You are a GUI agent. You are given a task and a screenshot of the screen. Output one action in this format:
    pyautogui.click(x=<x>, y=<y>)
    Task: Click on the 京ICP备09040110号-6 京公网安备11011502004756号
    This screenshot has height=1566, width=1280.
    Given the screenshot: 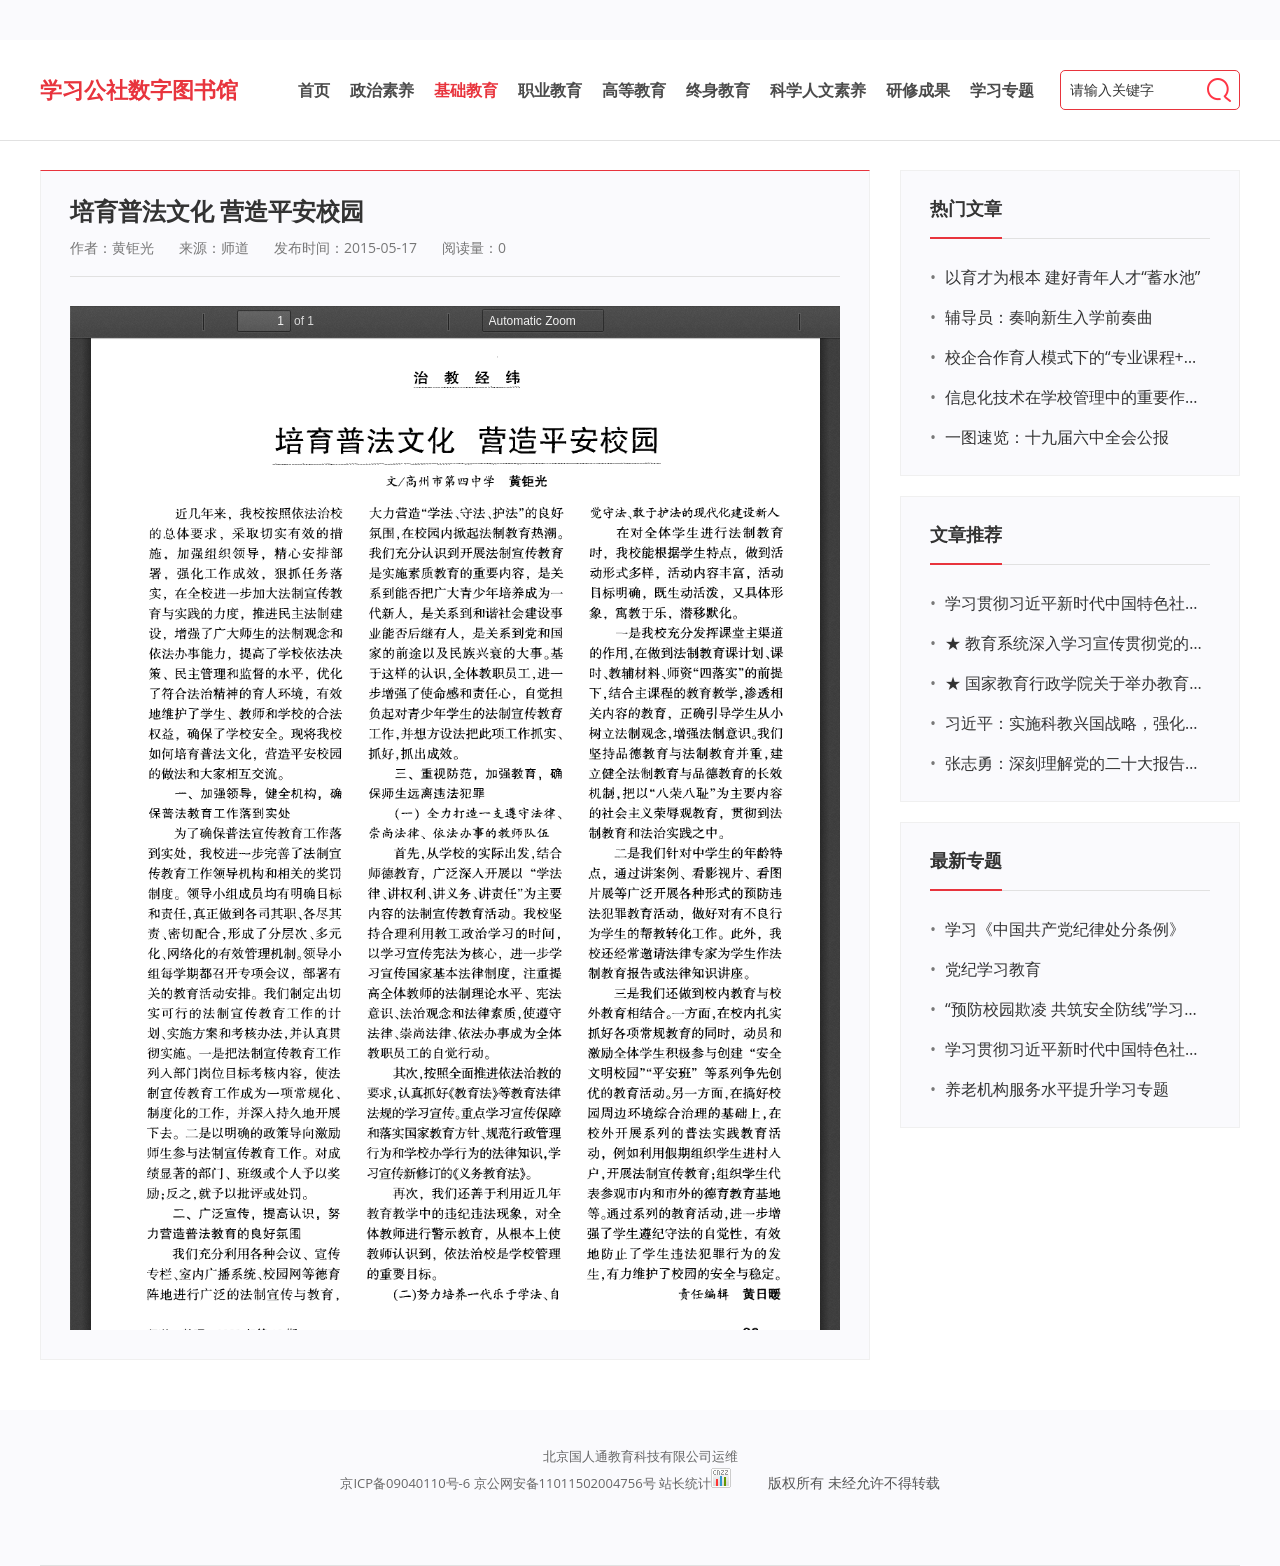 What is the action you would take?
    pyautogui.click(x=497, y=1483)
    